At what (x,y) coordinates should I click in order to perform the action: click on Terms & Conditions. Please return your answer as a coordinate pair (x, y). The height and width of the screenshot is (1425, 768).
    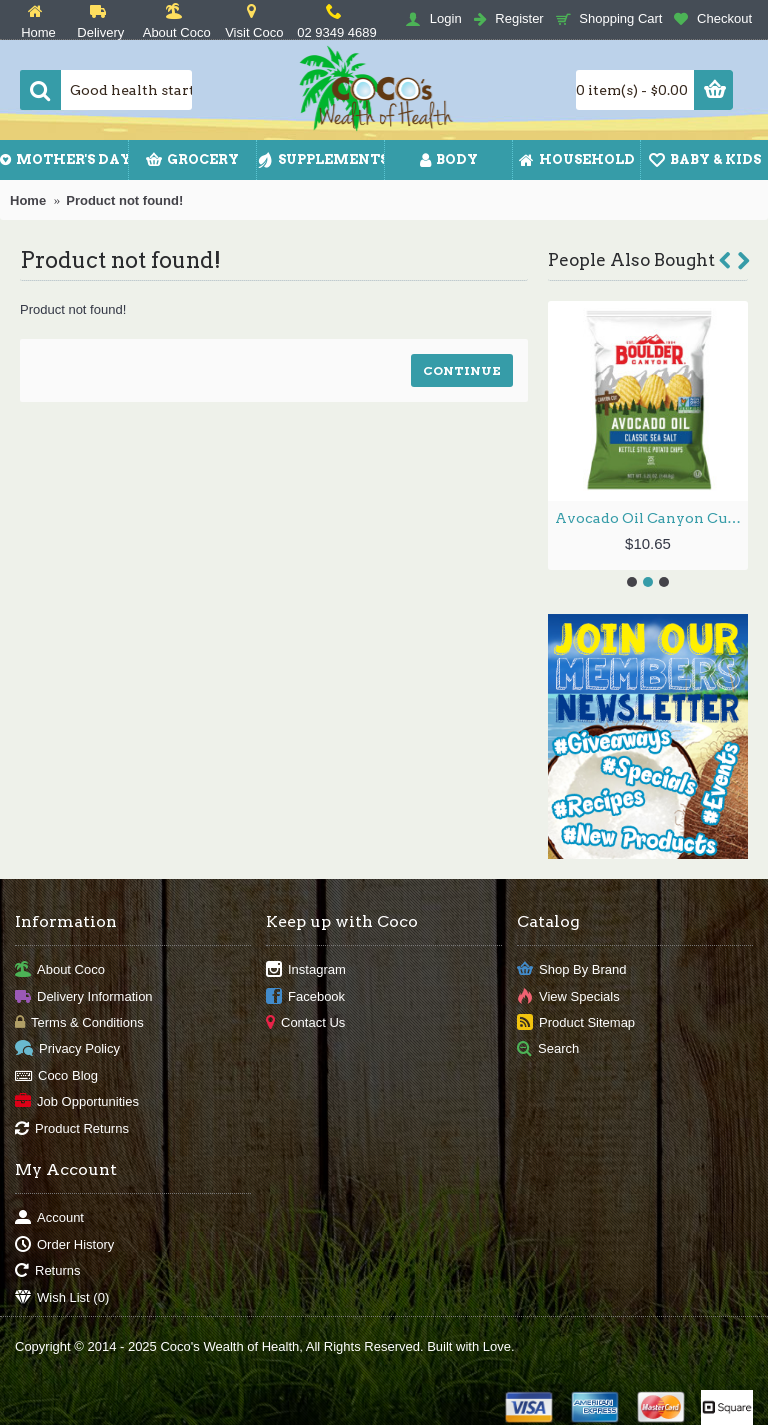
    Looking at the image, I should click on (79, 1023).